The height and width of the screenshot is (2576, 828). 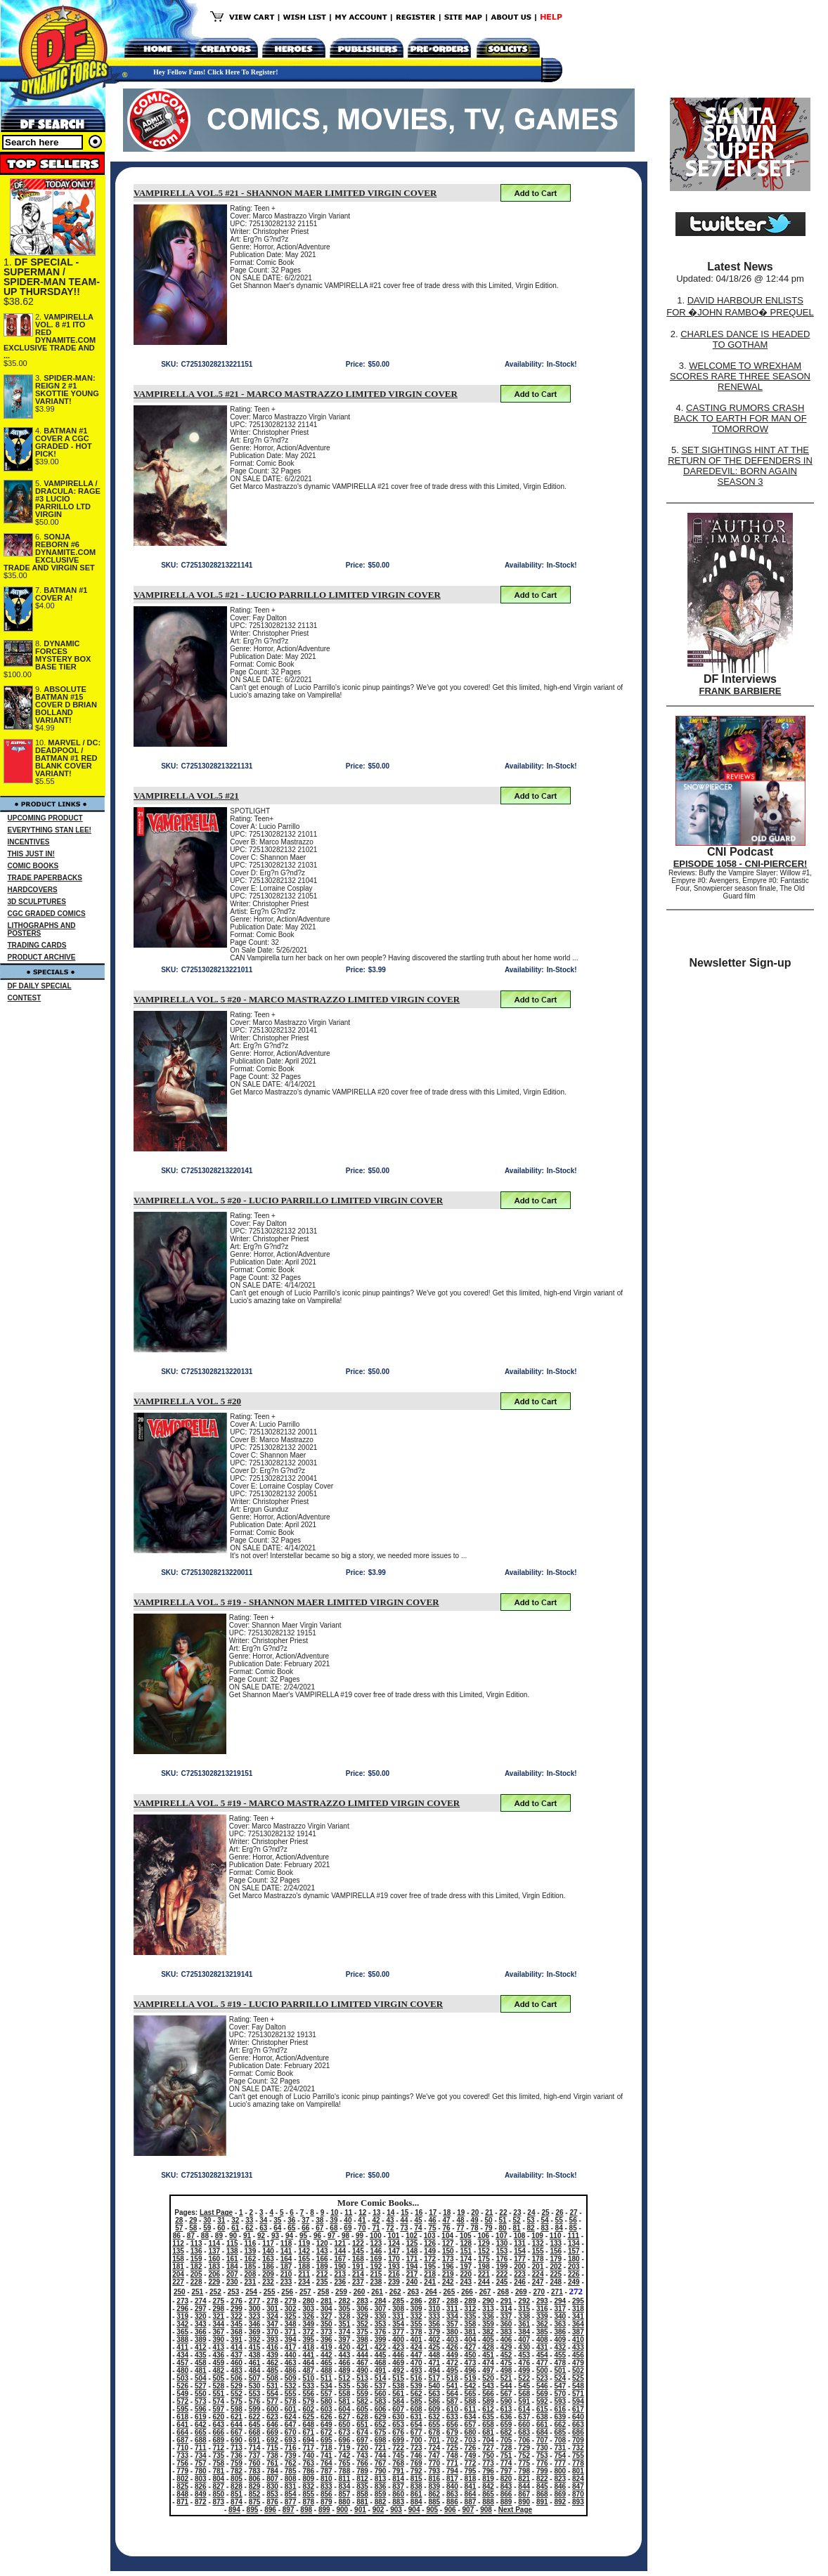 What do you see at coordinates (362, 2324) in the screenshot?
I see `352` at bounding box center [362, 2324].